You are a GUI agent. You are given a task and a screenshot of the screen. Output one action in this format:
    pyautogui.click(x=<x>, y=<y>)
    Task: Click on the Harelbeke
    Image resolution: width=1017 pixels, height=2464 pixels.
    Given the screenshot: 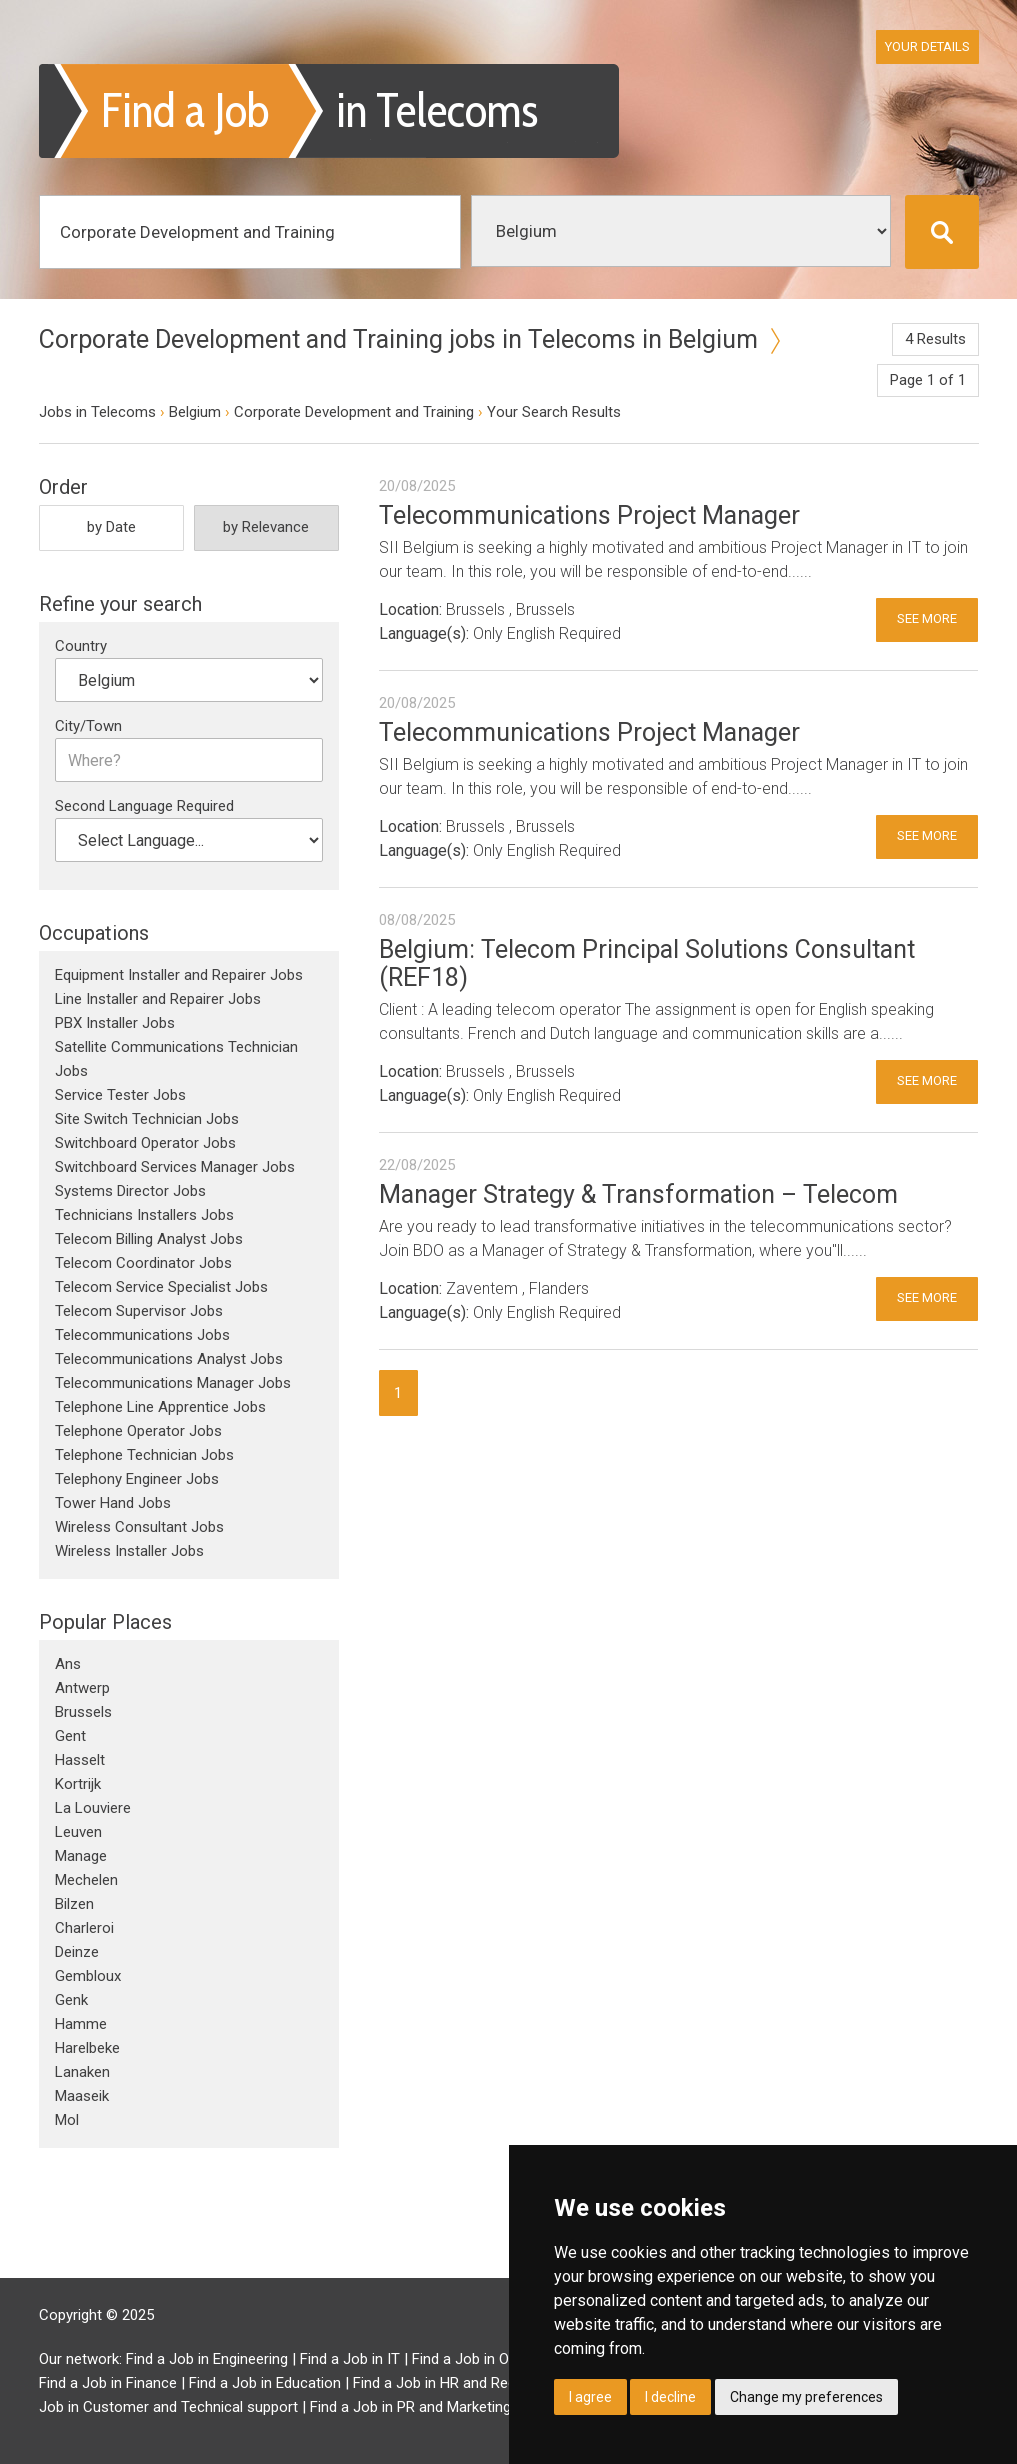 What is the action you would take?
    pyautogui.click(x=87, y=2048)
    